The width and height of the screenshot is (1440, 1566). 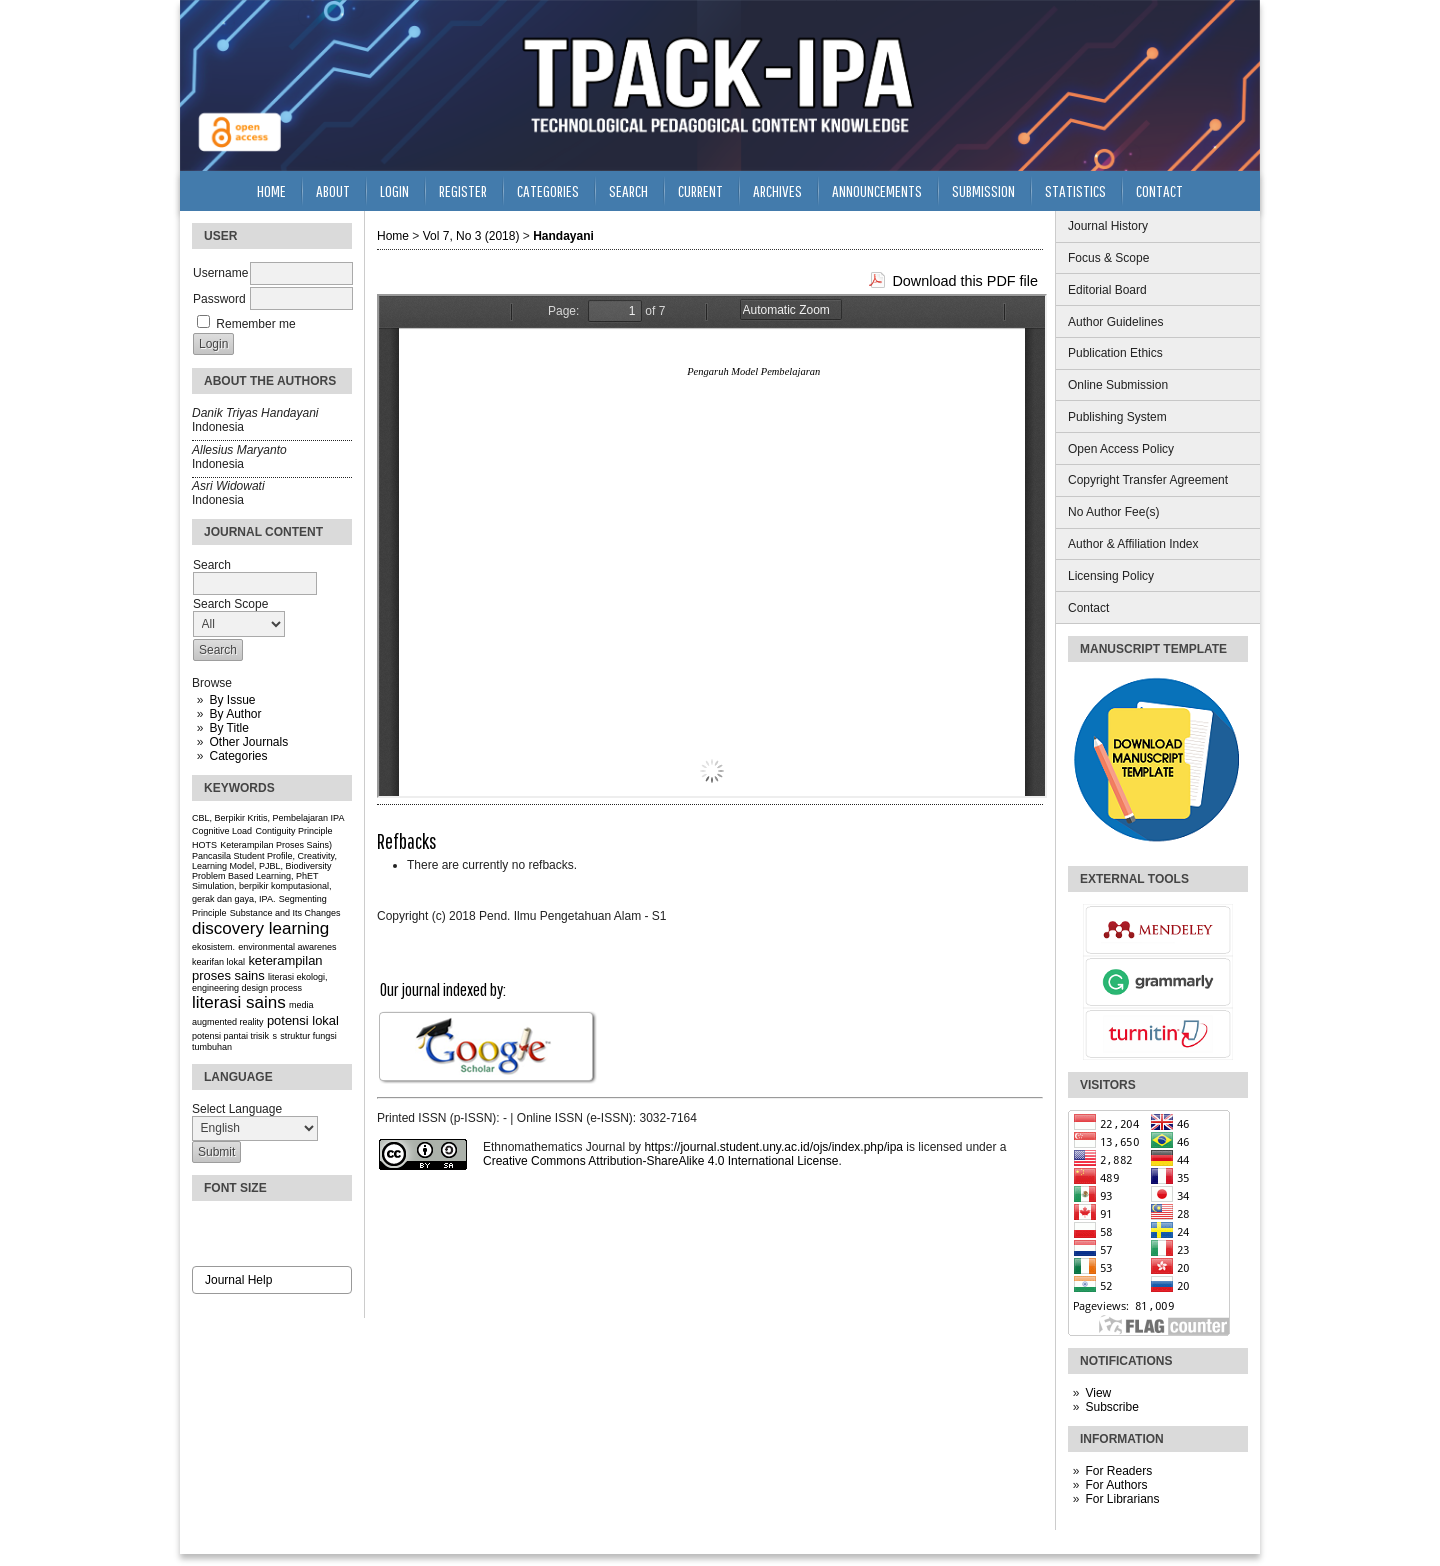 What do you see at coordinates (248, 742) in the screenshot?
I see `Other Journals` at bounding box center [248, 742].